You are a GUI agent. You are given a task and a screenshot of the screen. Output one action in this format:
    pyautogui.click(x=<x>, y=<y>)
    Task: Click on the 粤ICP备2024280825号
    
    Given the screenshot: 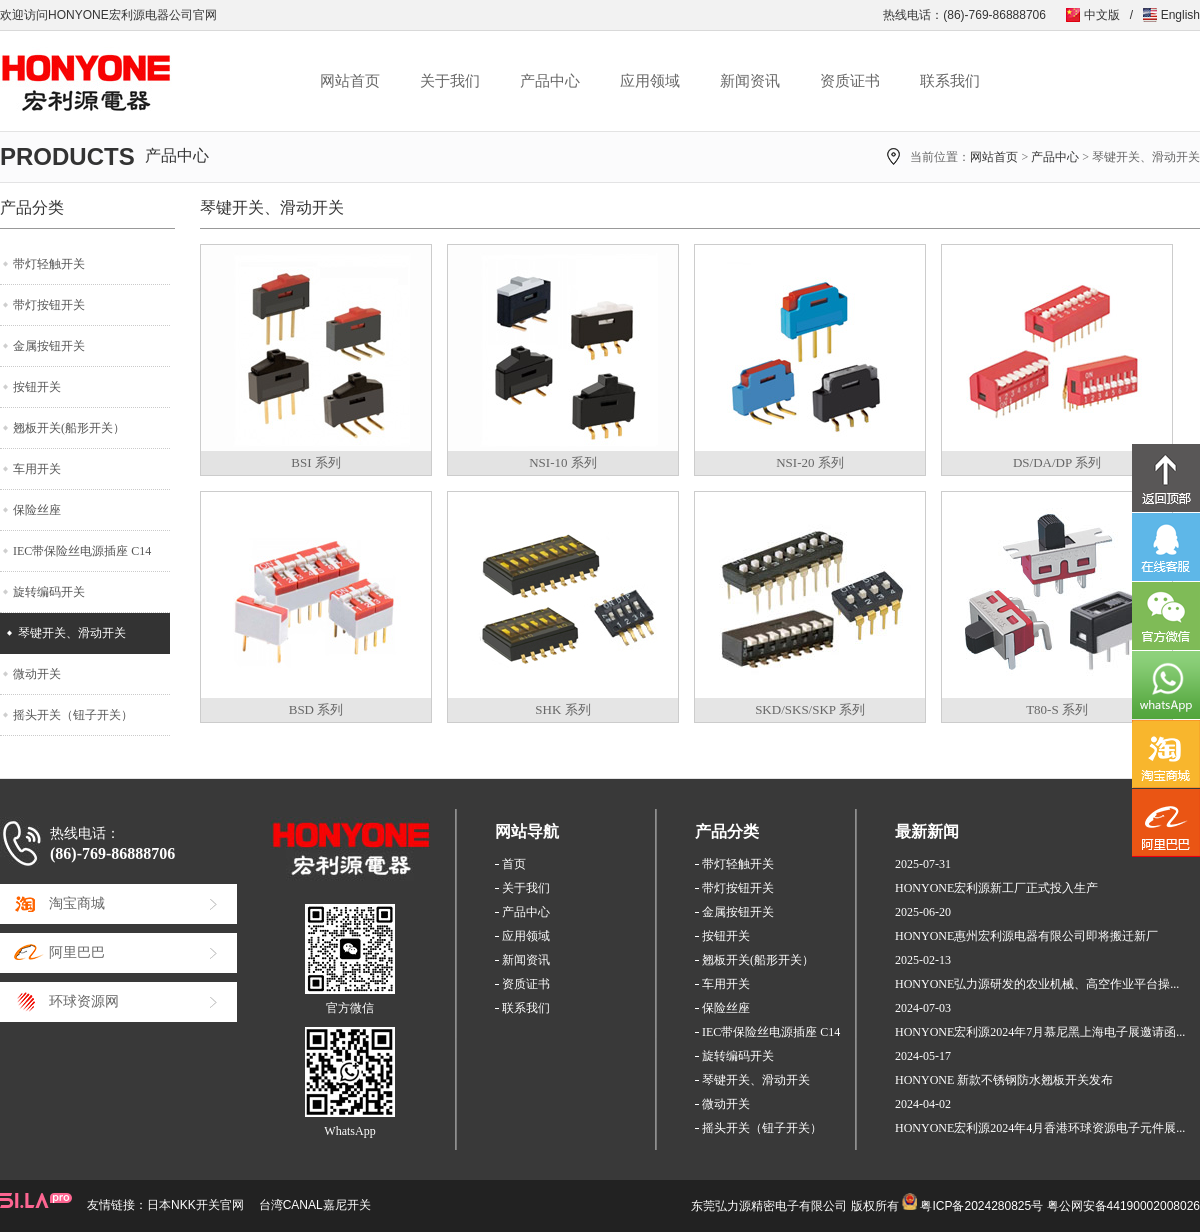 What is the action you would take?
    pyautogui.click(x=981, y=1206)
    